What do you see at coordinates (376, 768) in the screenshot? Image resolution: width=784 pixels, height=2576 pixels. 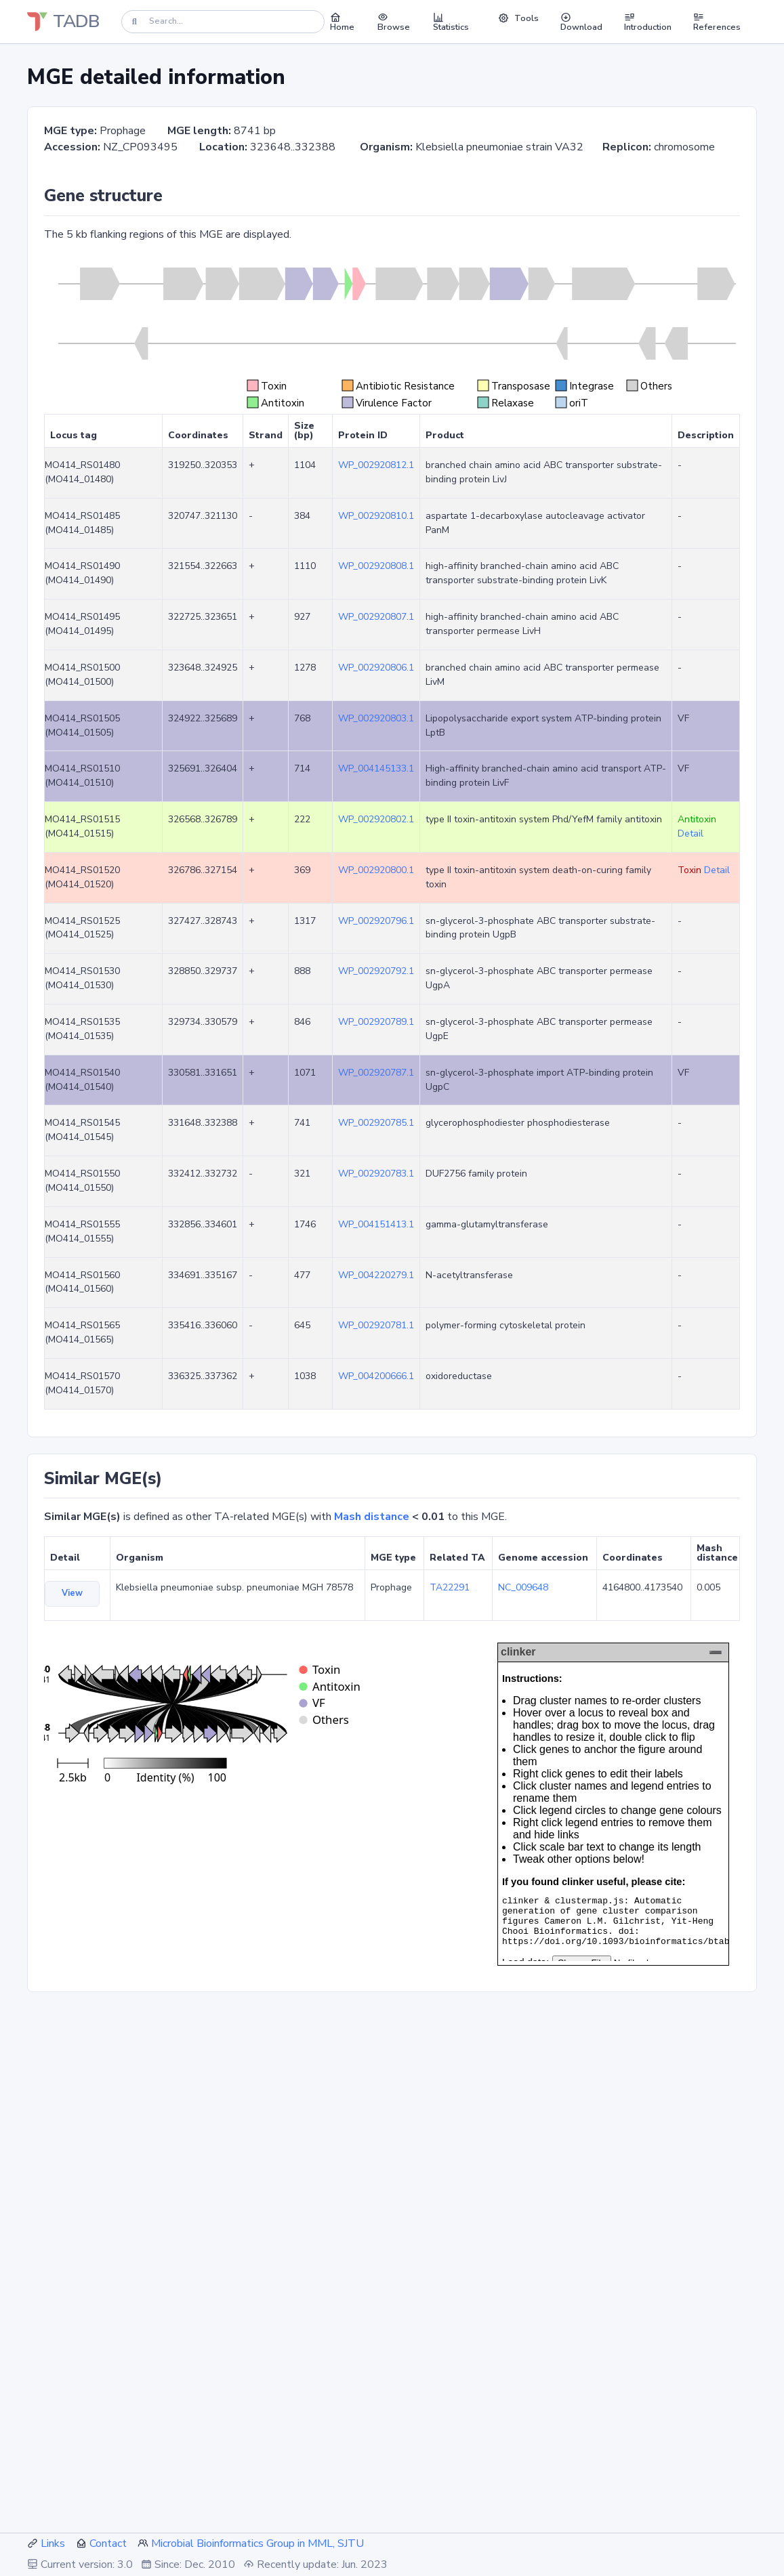 I see `WP_004145133.1` at bounding box center [376, 768].